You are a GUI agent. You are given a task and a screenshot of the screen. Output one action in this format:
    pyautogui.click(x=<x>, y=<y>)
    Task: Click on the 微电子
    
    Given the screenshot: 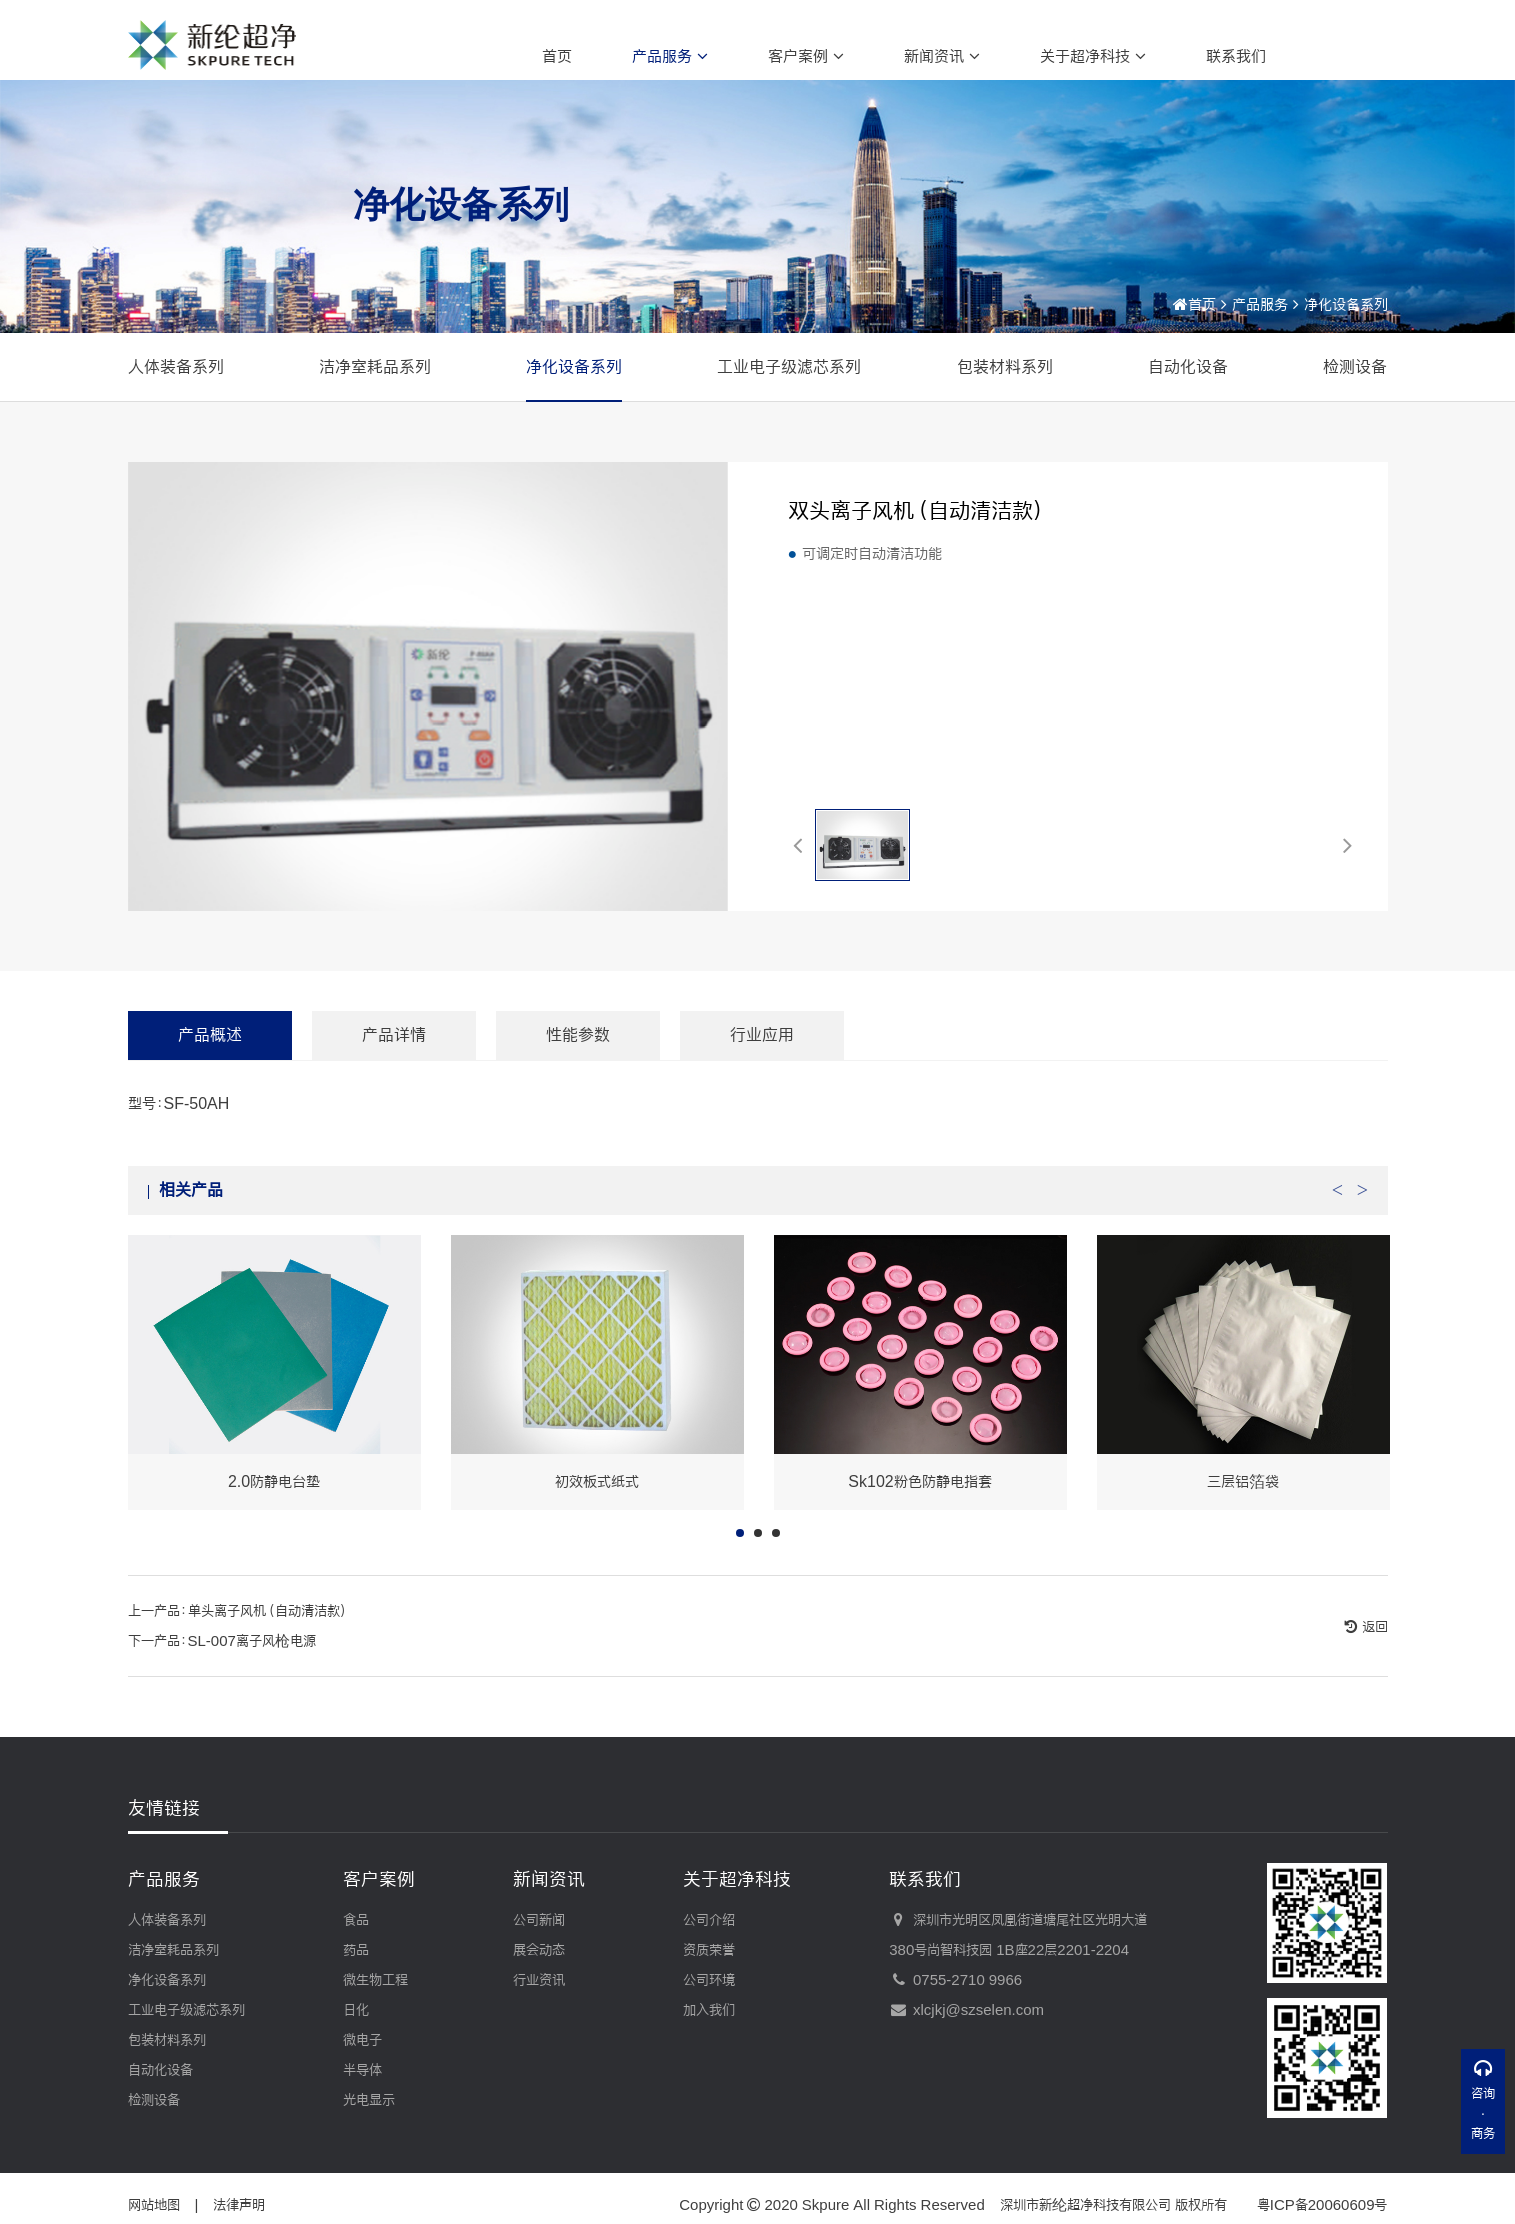 What is the action you would take?
    pyautogui.click(x=362, y=2040)
    